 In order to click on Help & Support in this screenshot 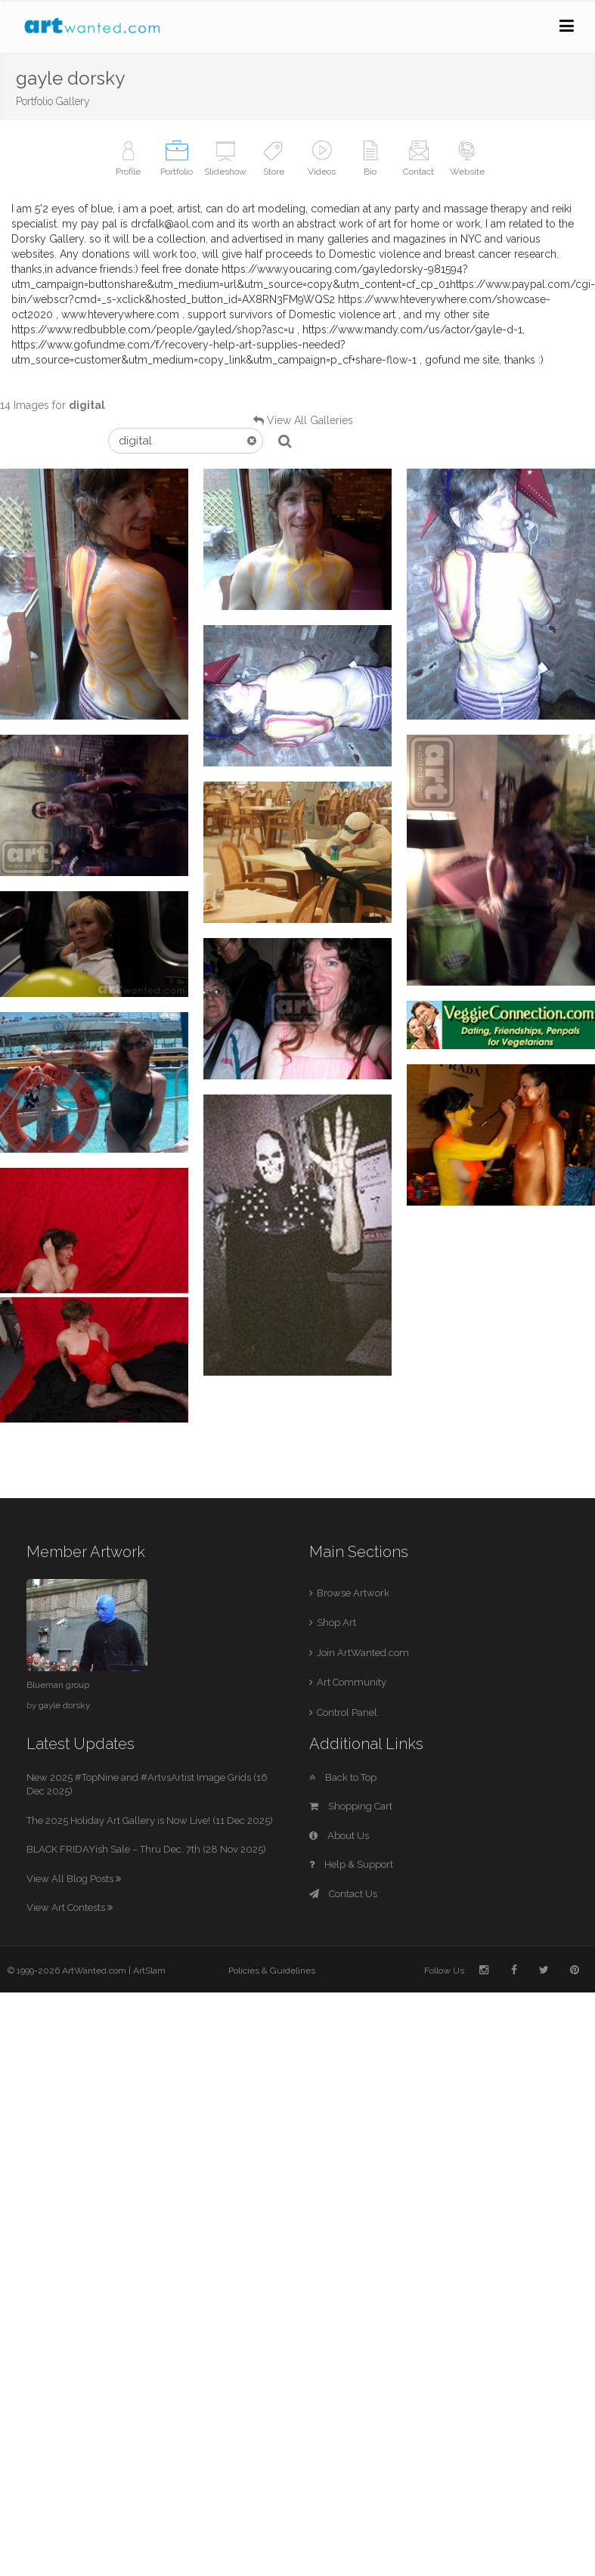, I will do `click(351, 1864)`.